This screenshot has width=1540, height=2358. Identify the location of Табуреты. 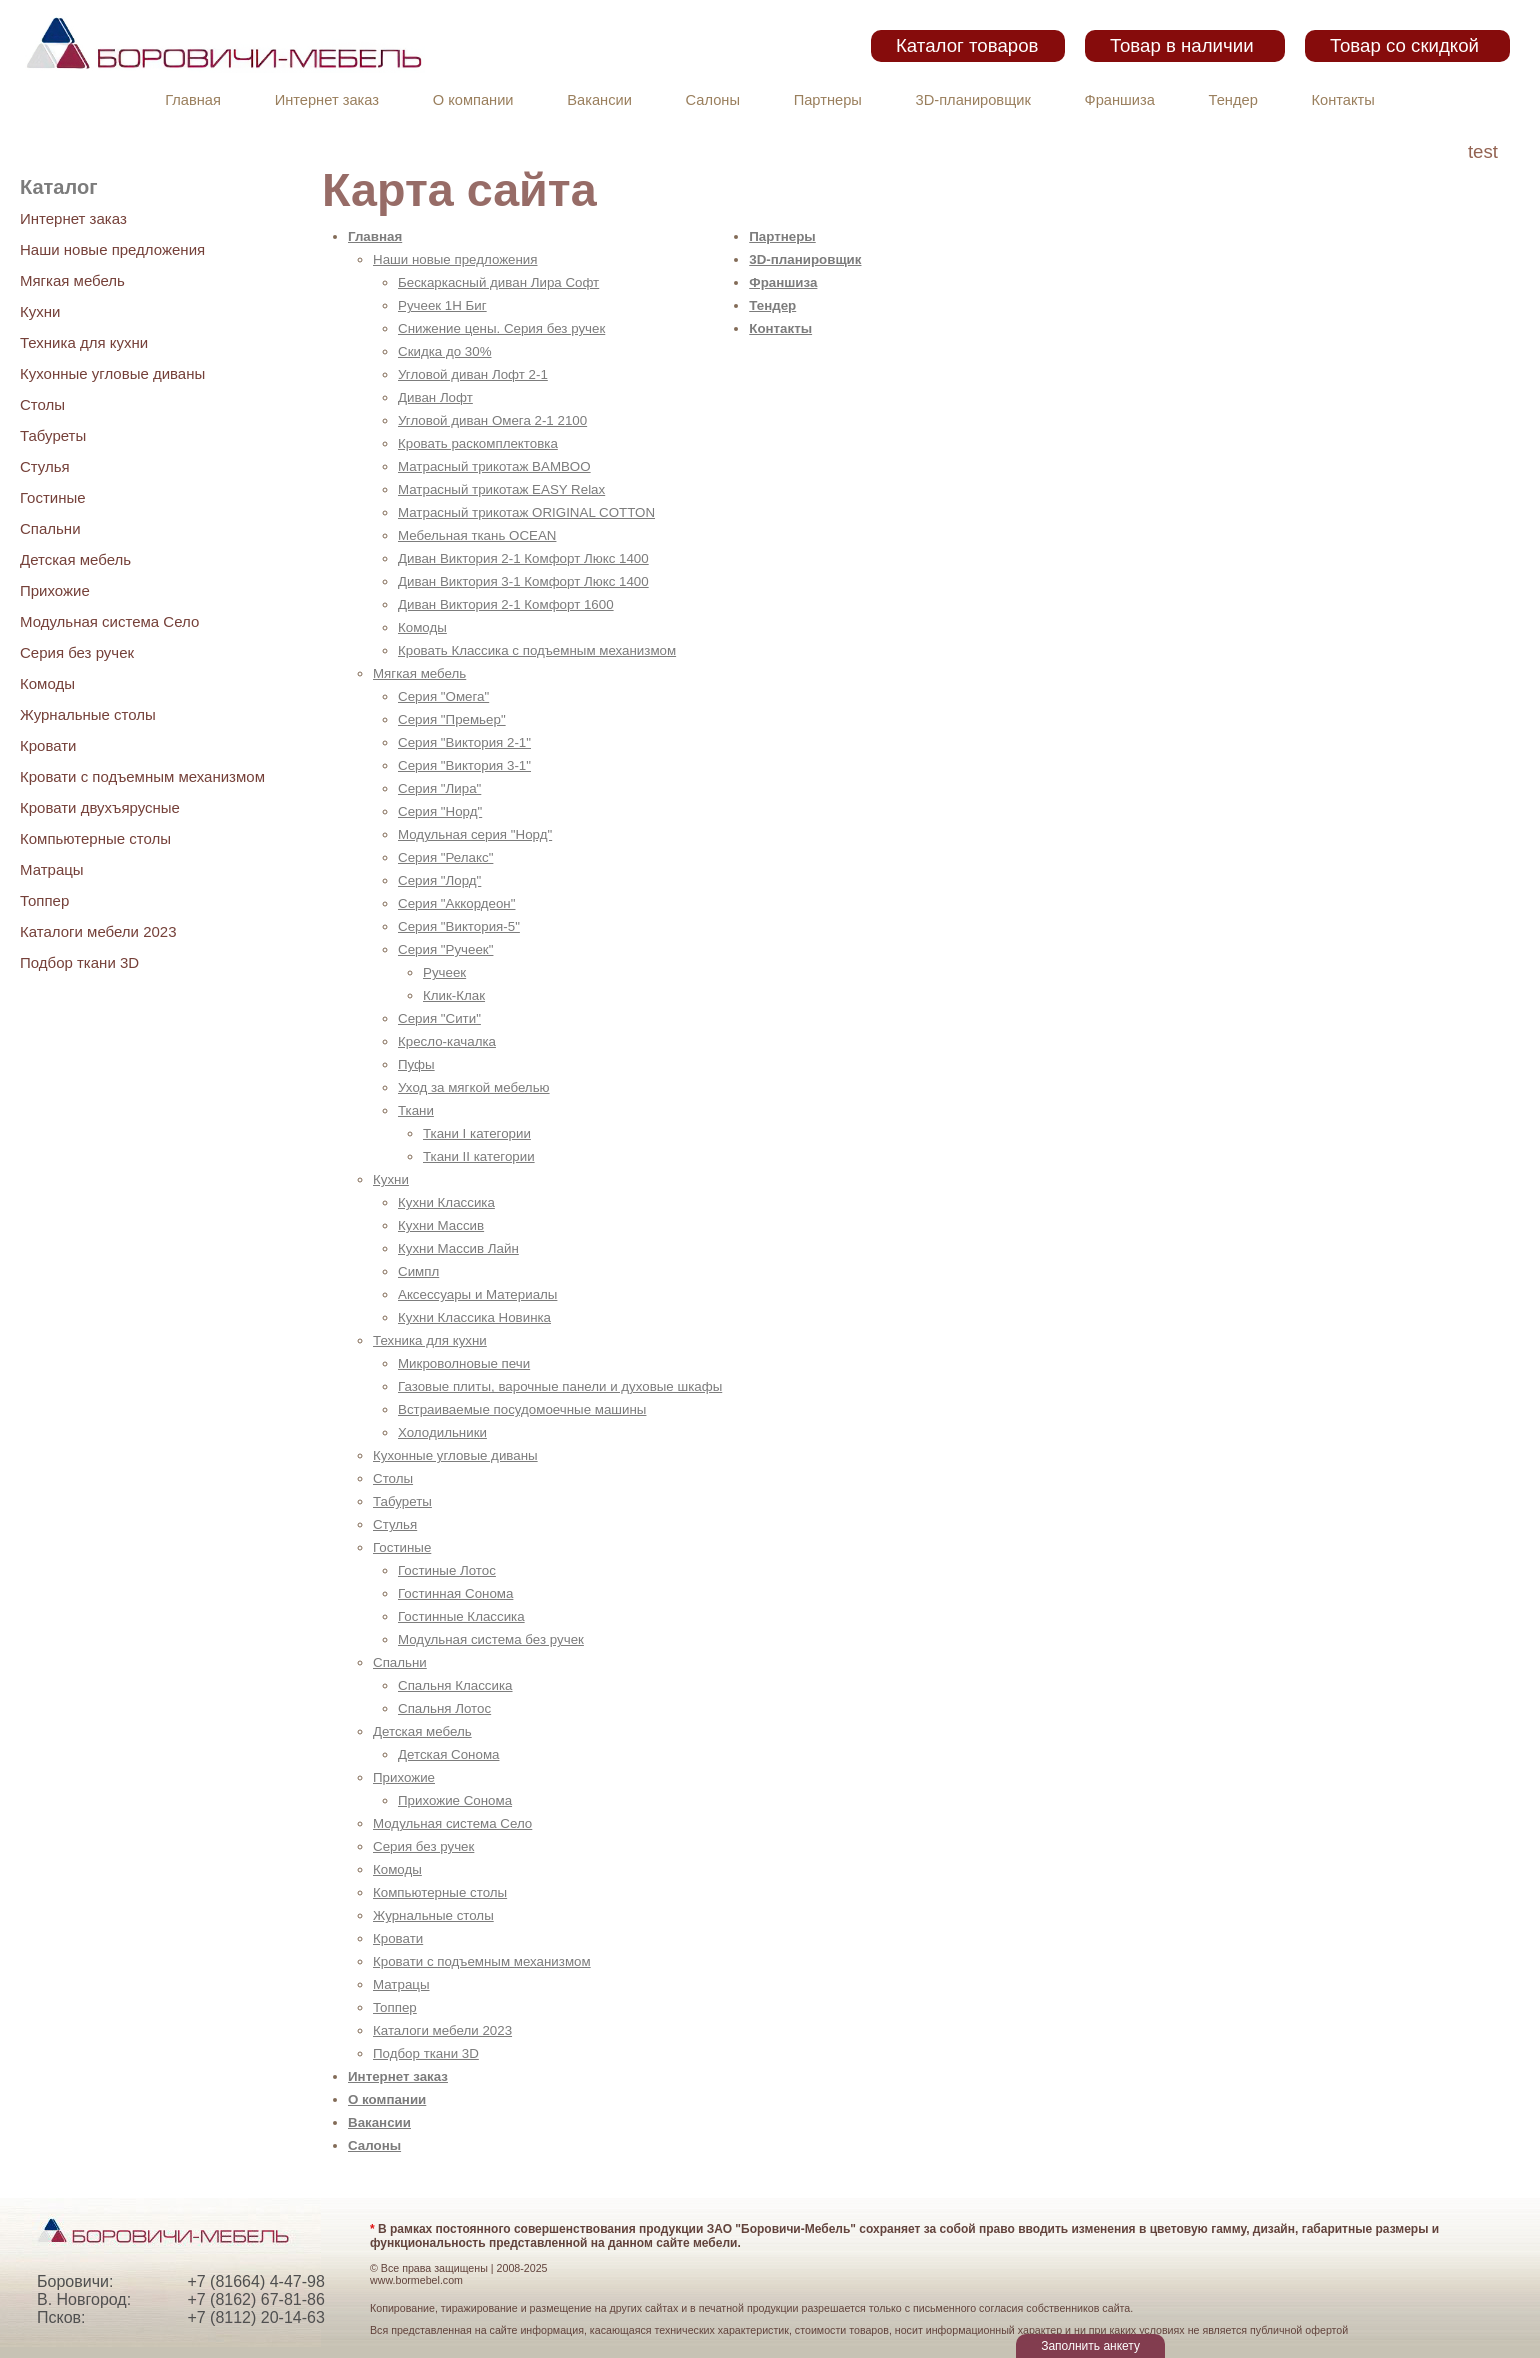
(53, 435).